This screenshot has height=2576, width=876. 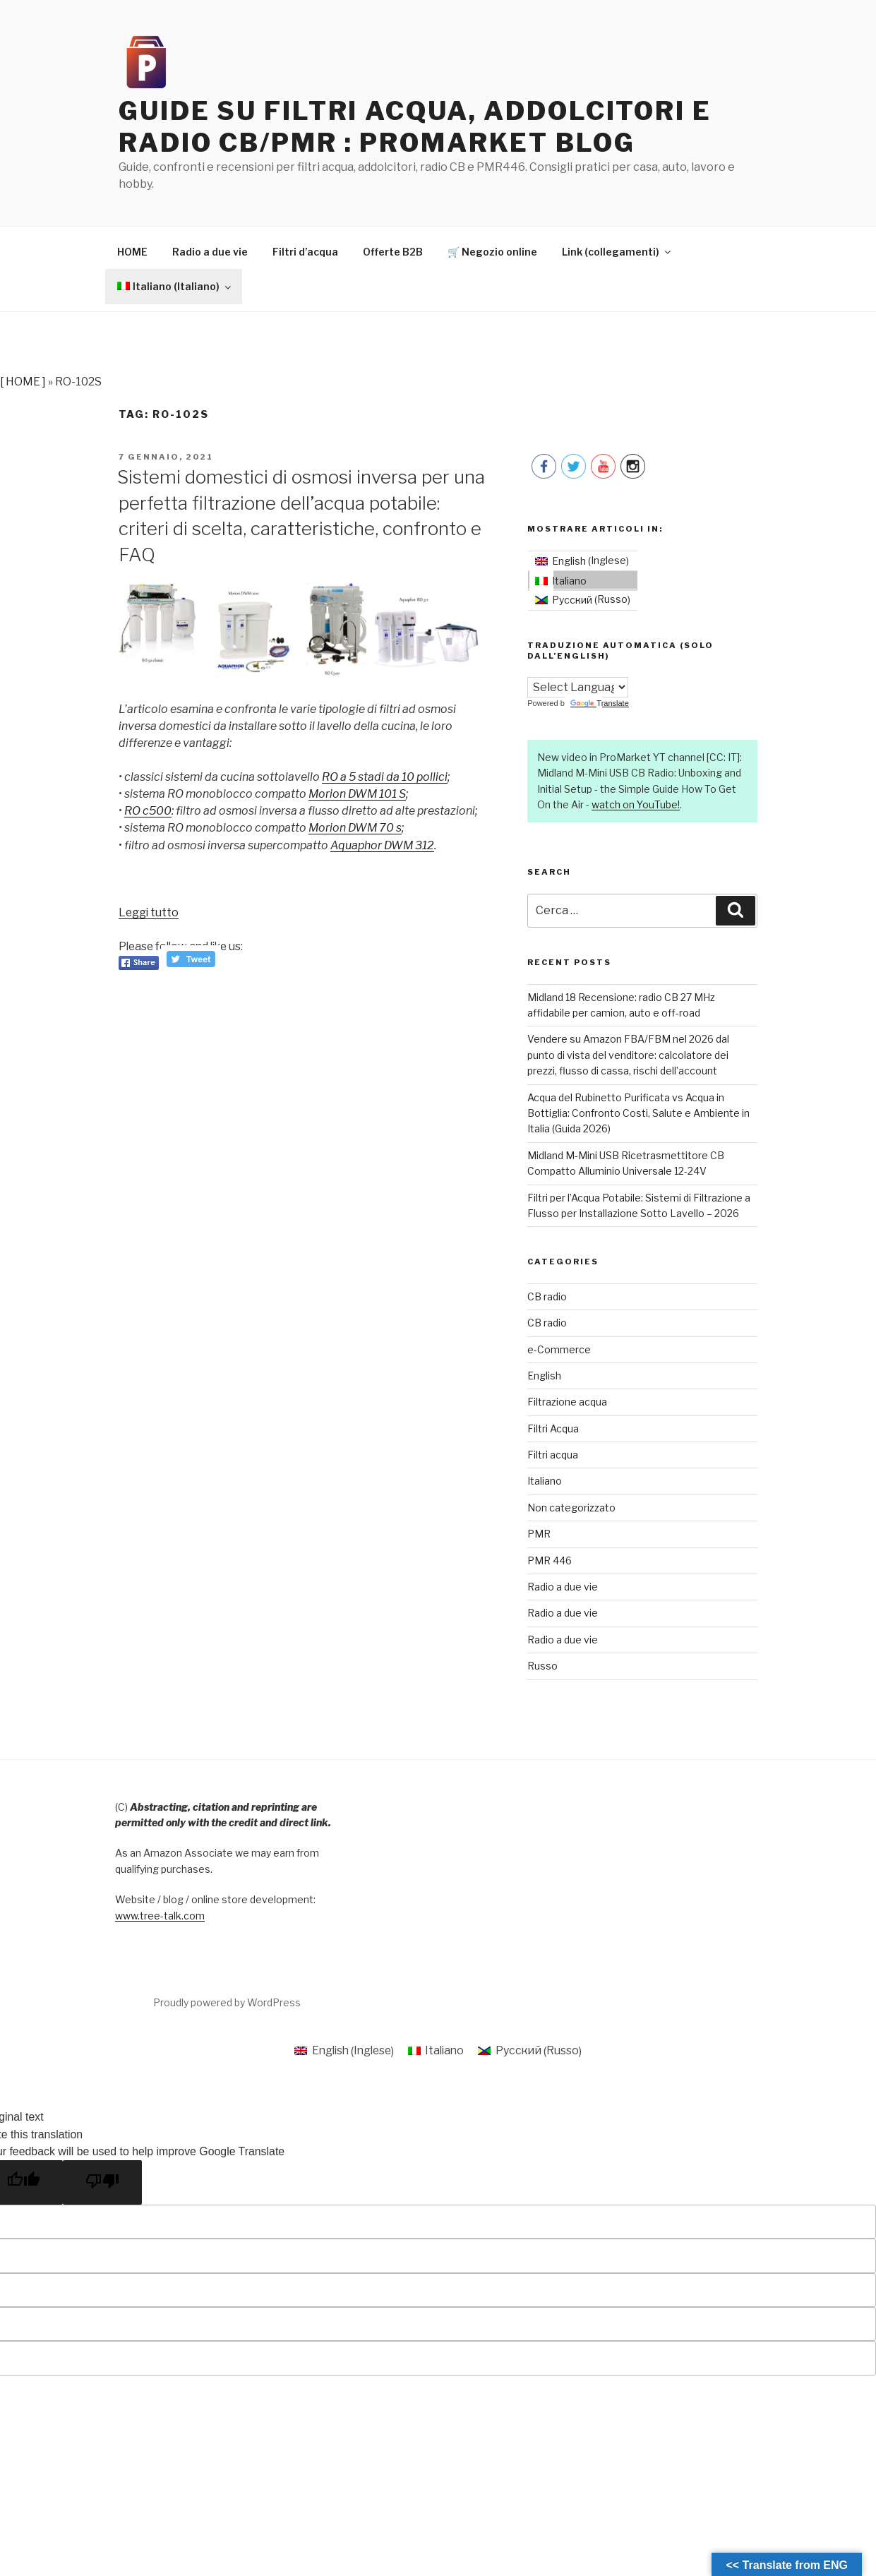 What do you see at coordinates (23, 382) in the screenshot?
I see `[ HOME ]` at bounding box center [23, 382].